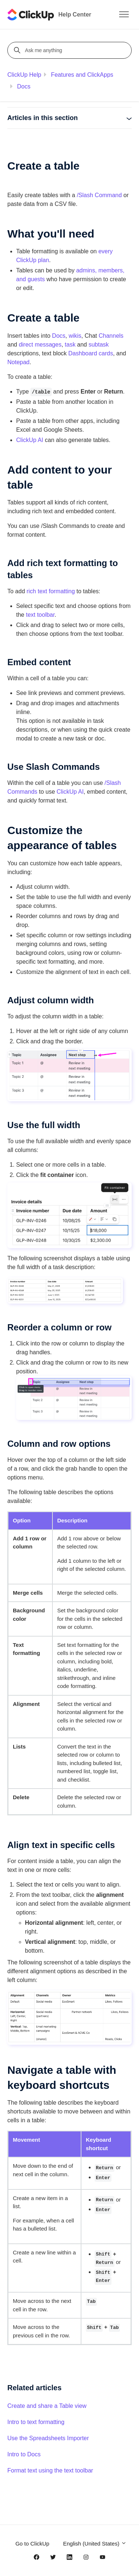 The width and height of the screenshot is (139, 2576). I want to click on Use the Spreadsheets Importer, so click(48, 2438).